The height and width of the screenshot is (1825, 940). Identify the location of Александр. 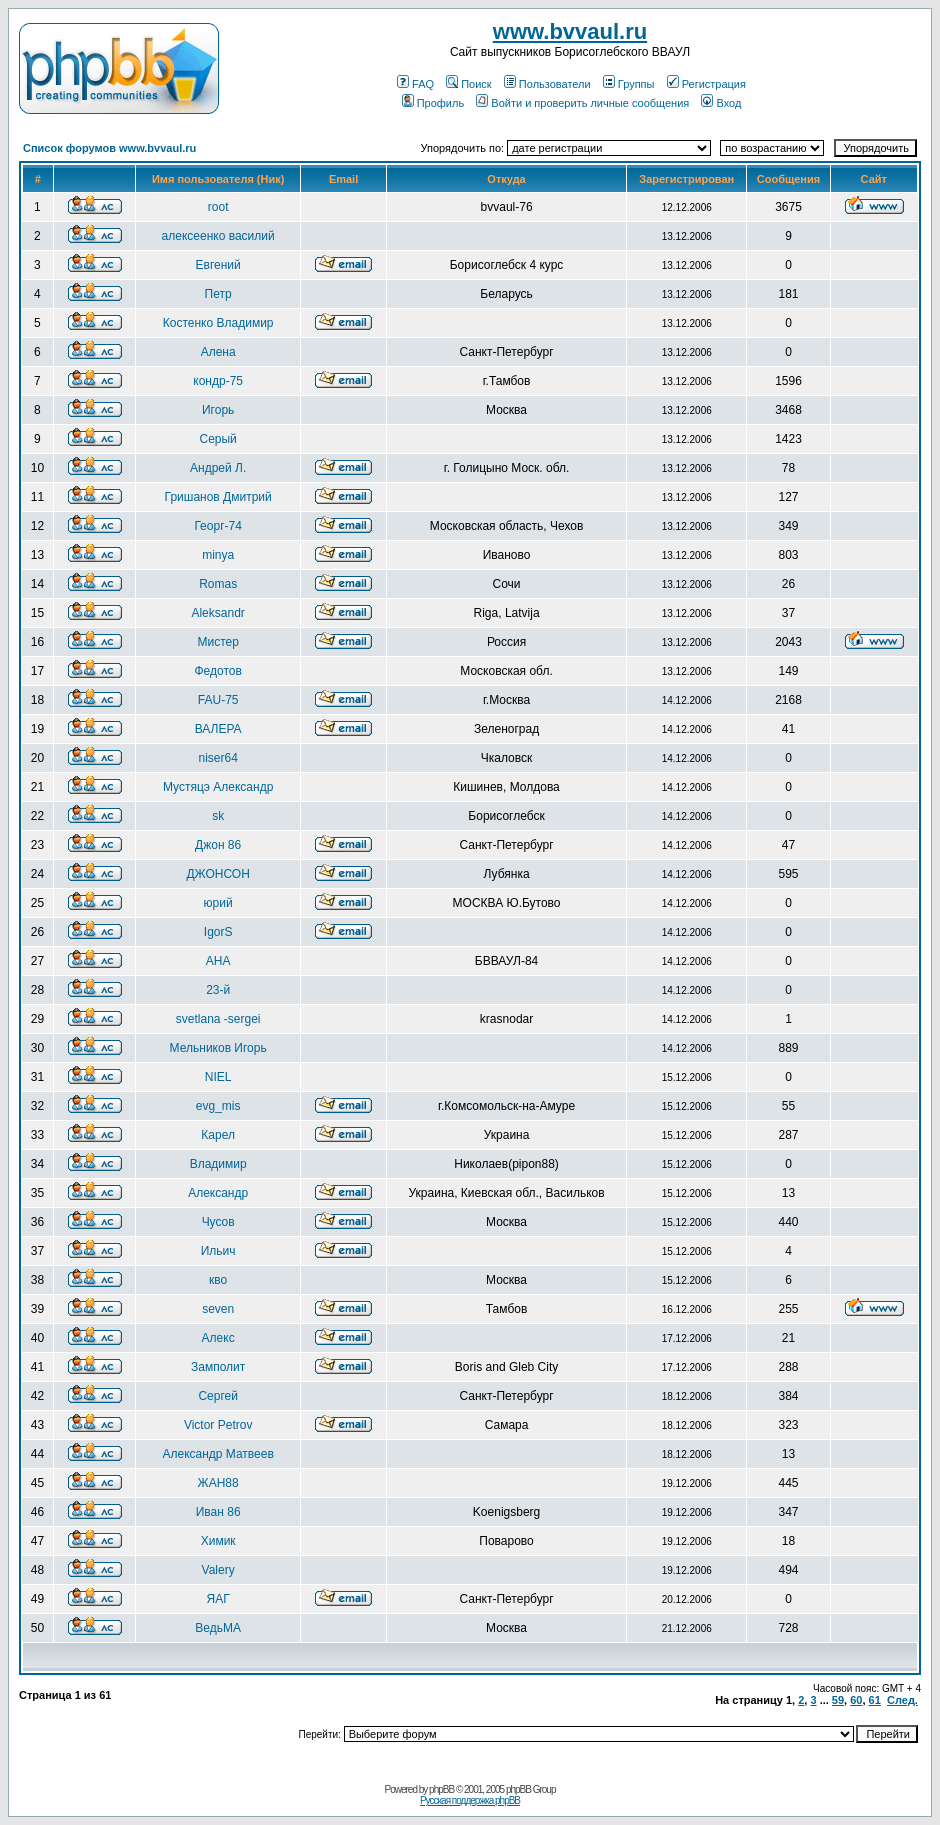
(218, 1193).